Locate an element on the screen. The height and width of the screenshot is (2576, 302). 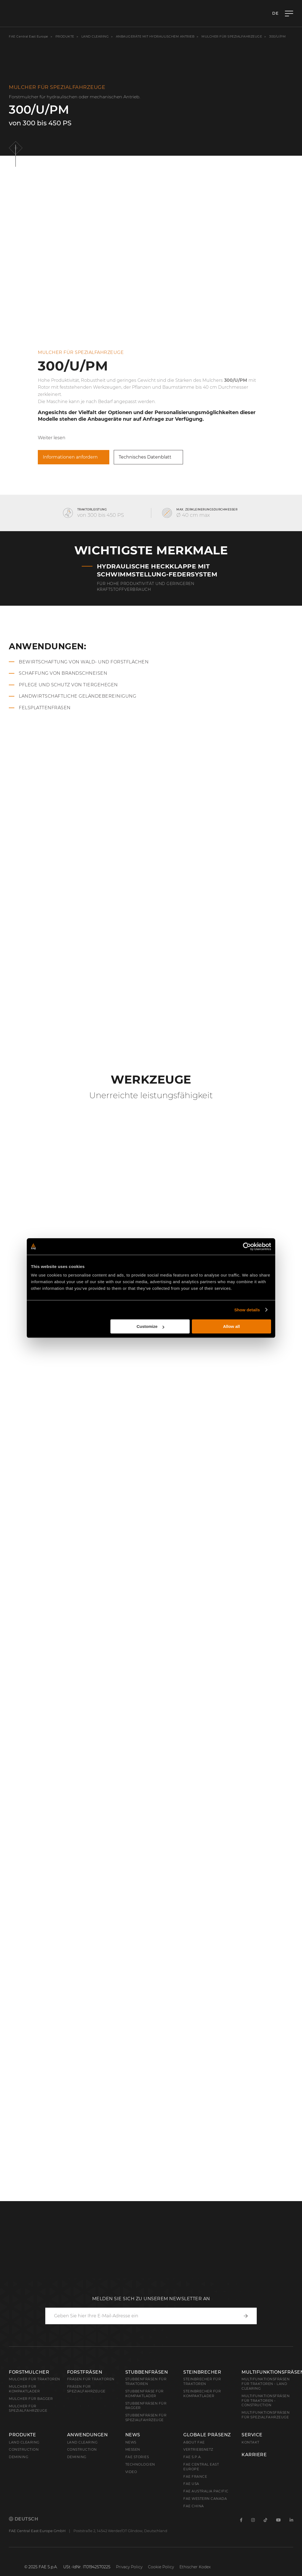
Weiter lesen is located at coordinates (51, 437).